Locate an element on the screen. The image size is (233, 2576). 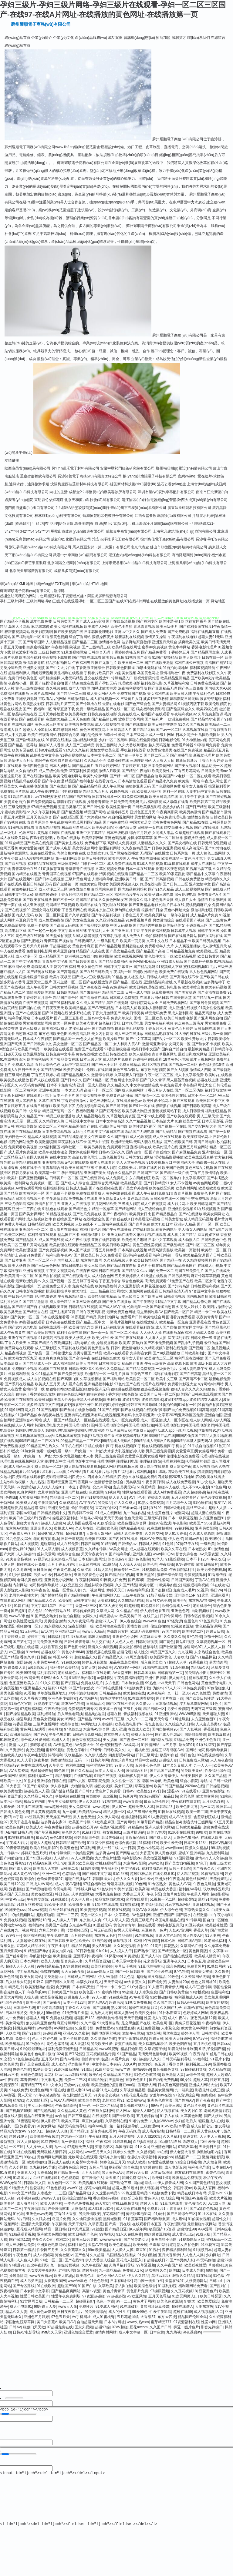
东方av一区黑料 is located at coordinates (74, 2136).